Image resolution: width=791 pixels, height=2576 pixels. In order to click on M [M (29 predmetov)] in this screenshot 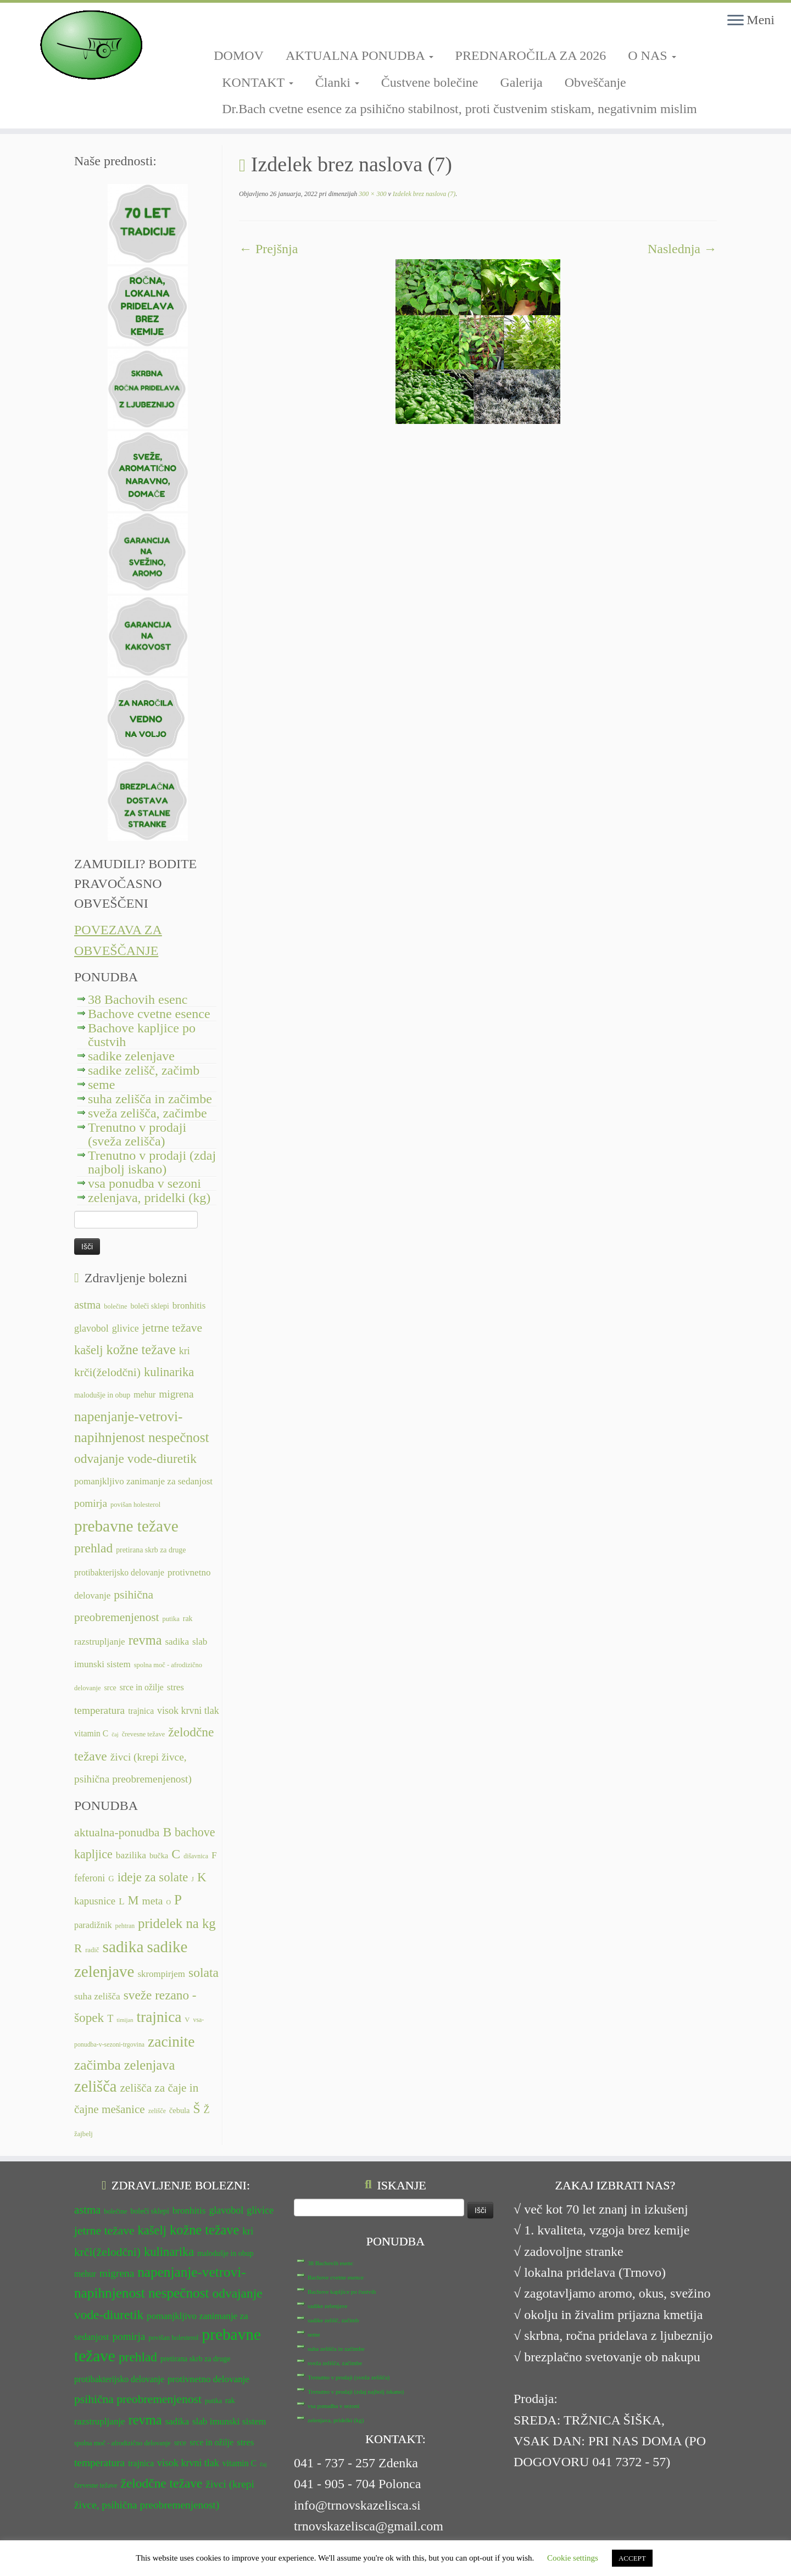, I will do `click(133, 1900)`.